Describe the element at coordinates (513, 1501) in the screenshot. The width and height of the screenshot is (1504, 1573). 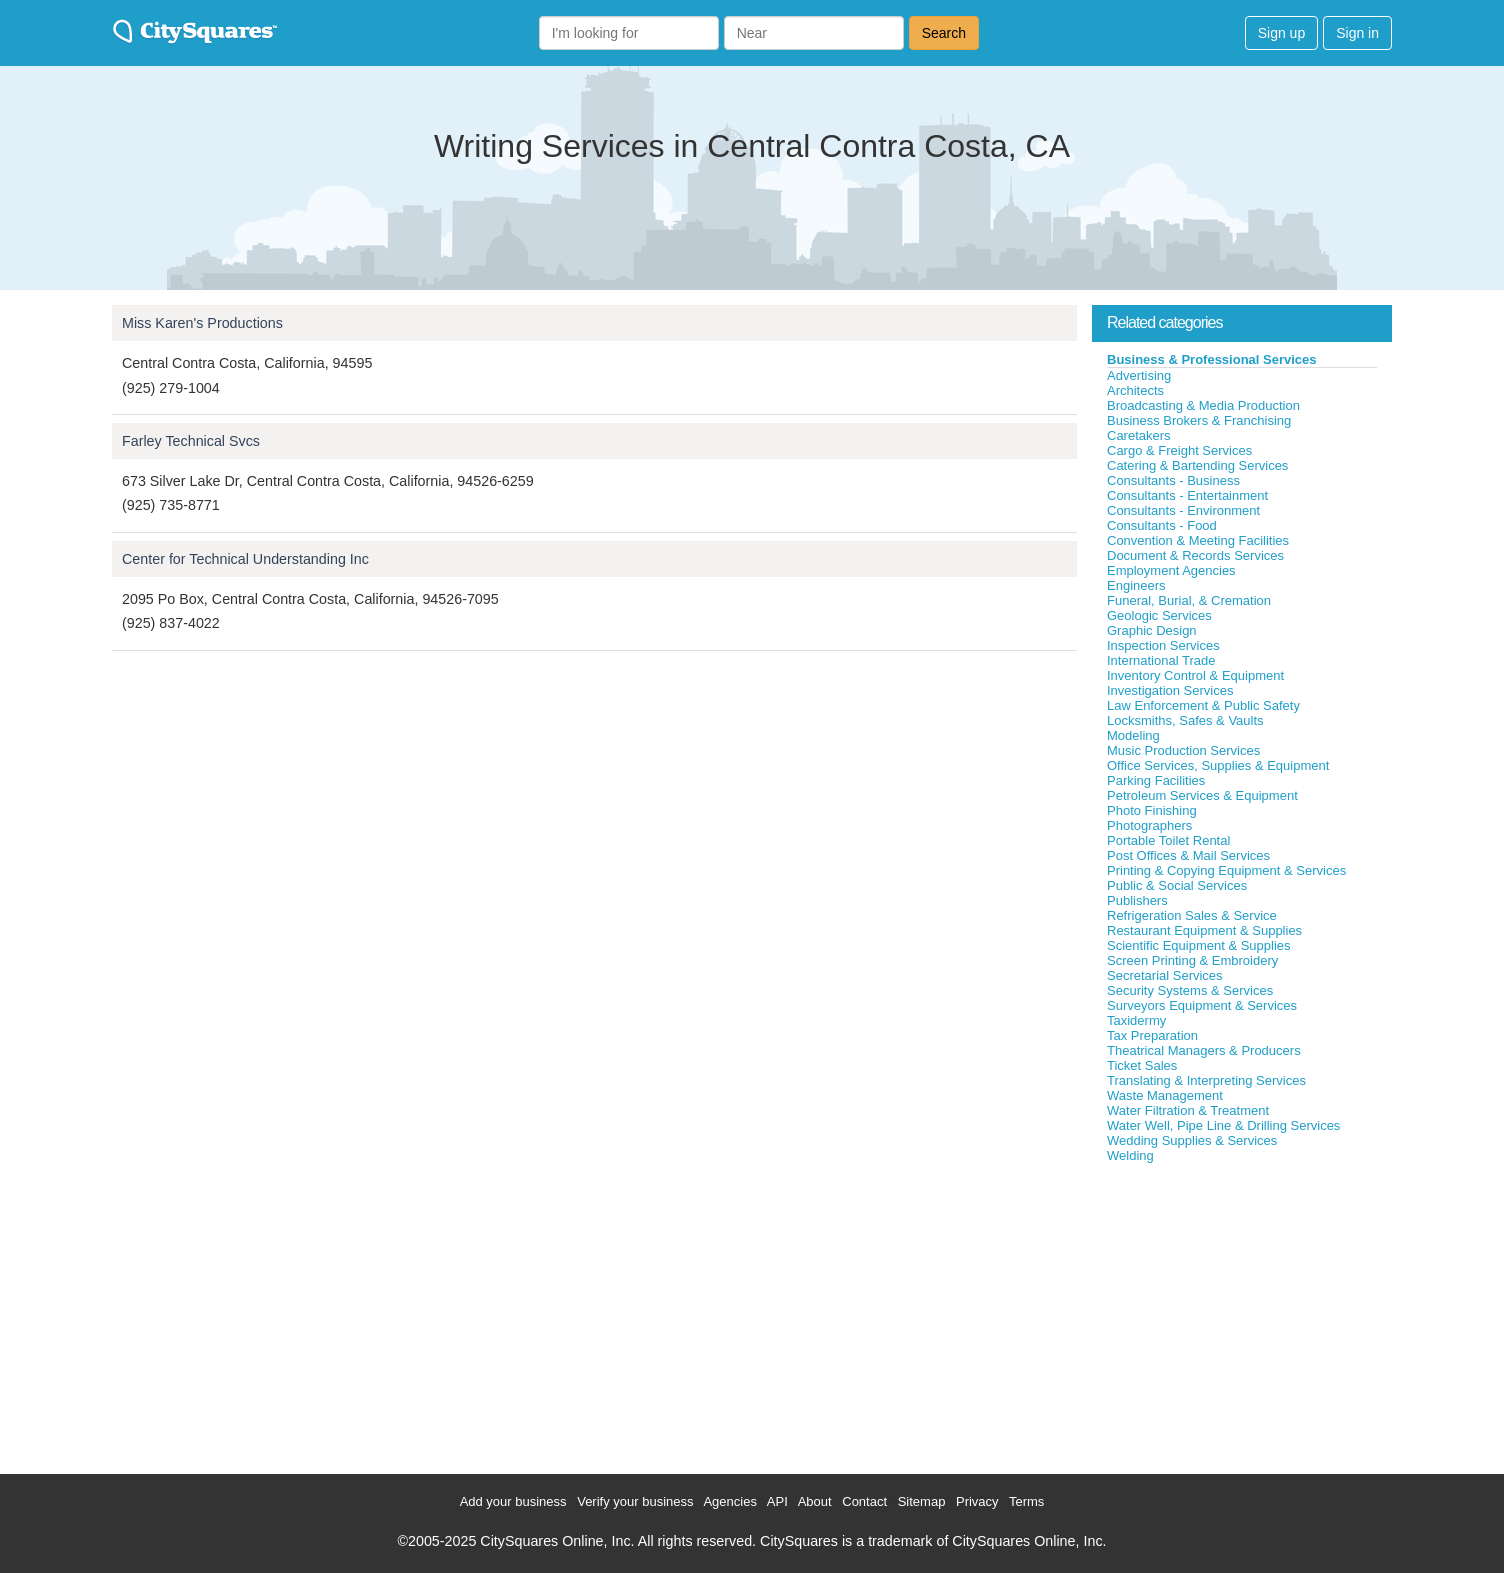
I see `Add your business` at that location.